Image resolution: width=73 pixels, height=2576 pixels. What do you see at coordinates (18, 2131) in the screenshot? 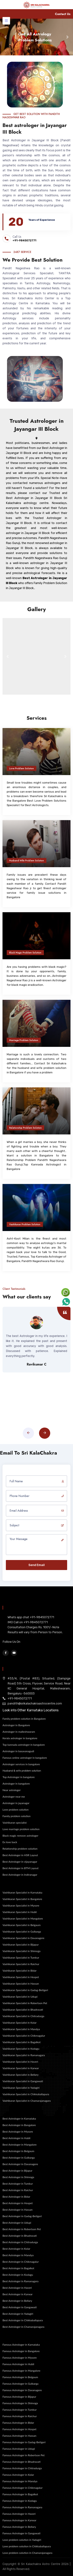
I see `Best Astrologer in Mysore` at bounding box center [18, 2131].